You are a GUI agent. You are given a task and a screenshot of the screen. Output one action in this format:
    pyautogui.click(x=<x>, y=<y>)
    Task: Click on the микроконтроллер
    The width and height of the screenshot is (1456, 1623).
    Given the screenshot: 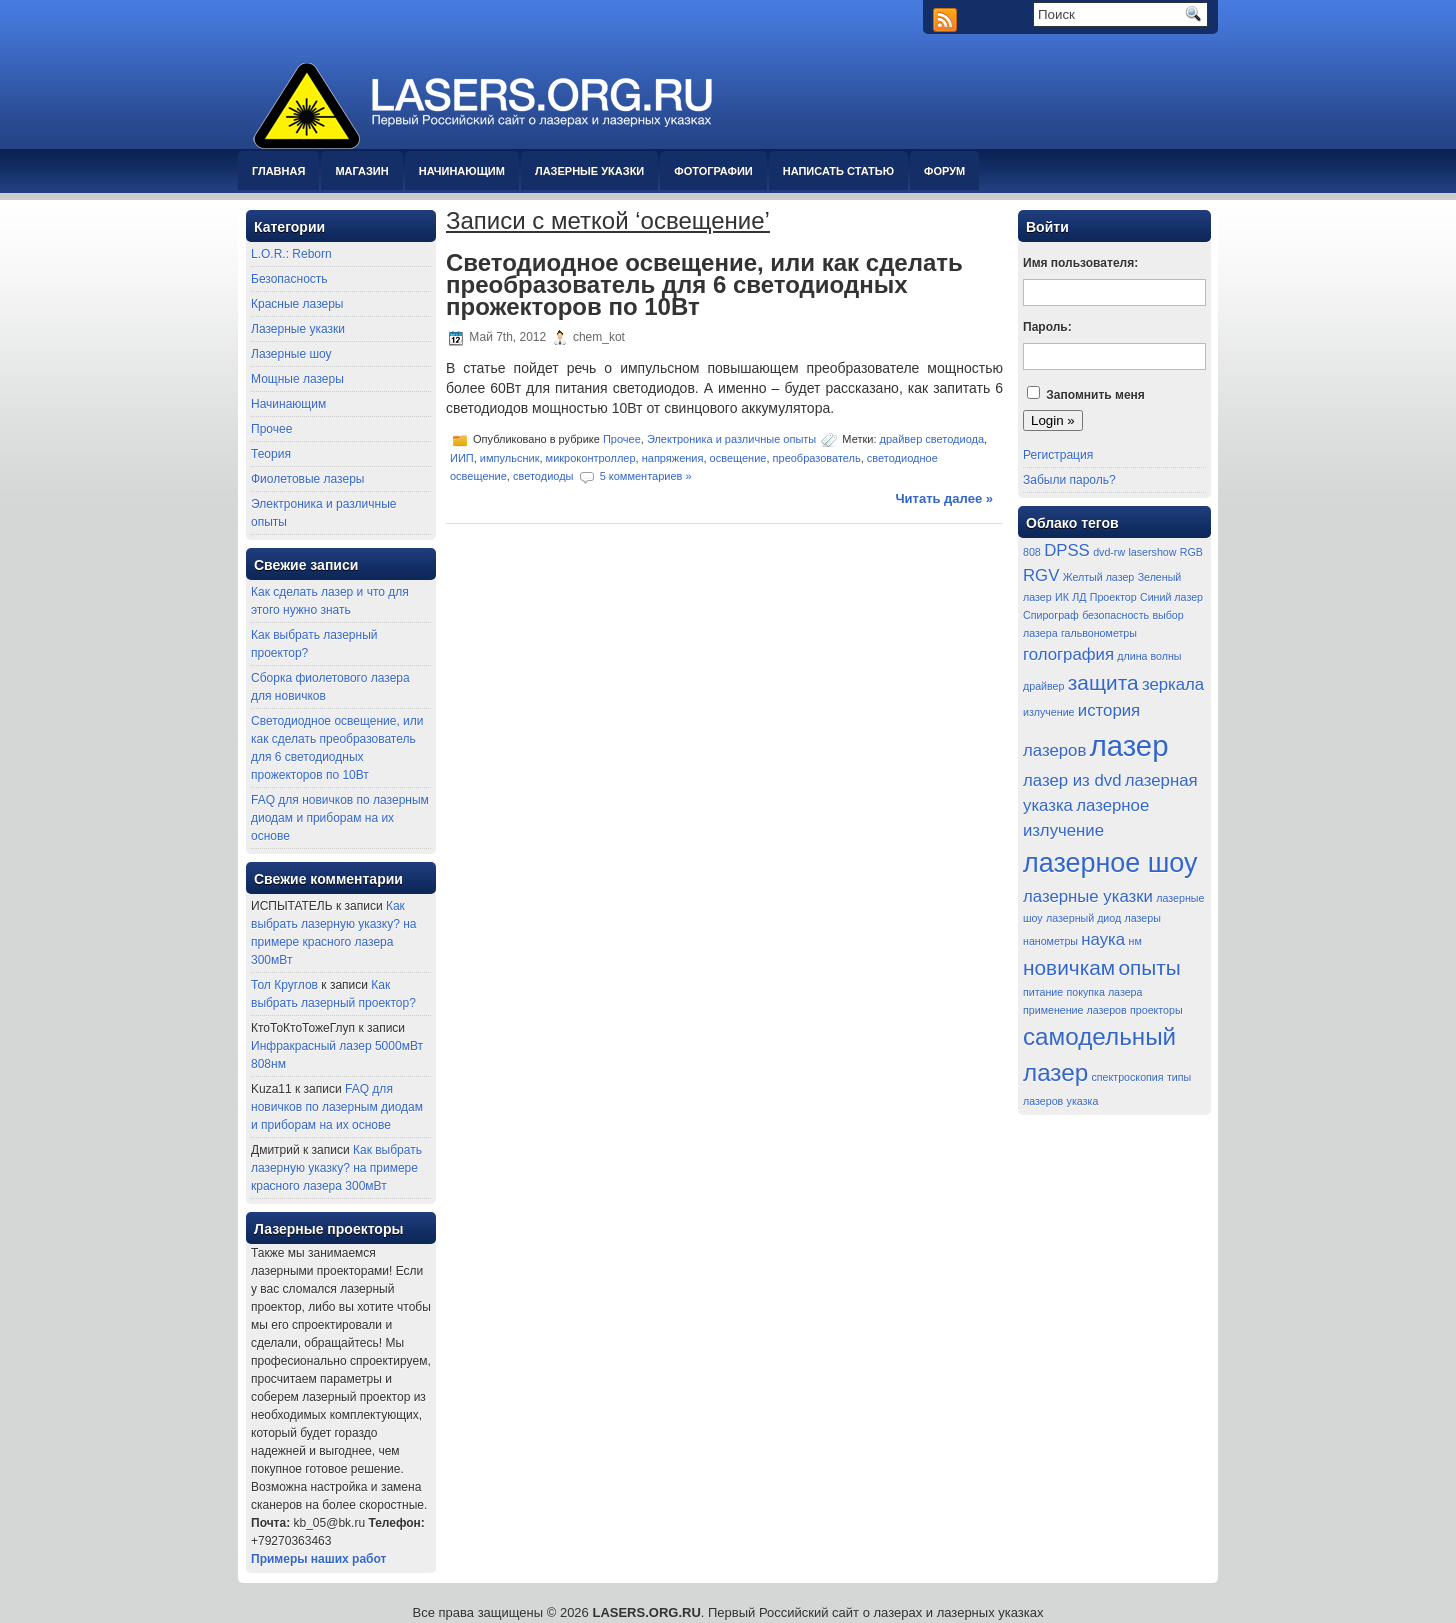 What is the action you would take?
    pyautogui.click(x=591, y=458)
    